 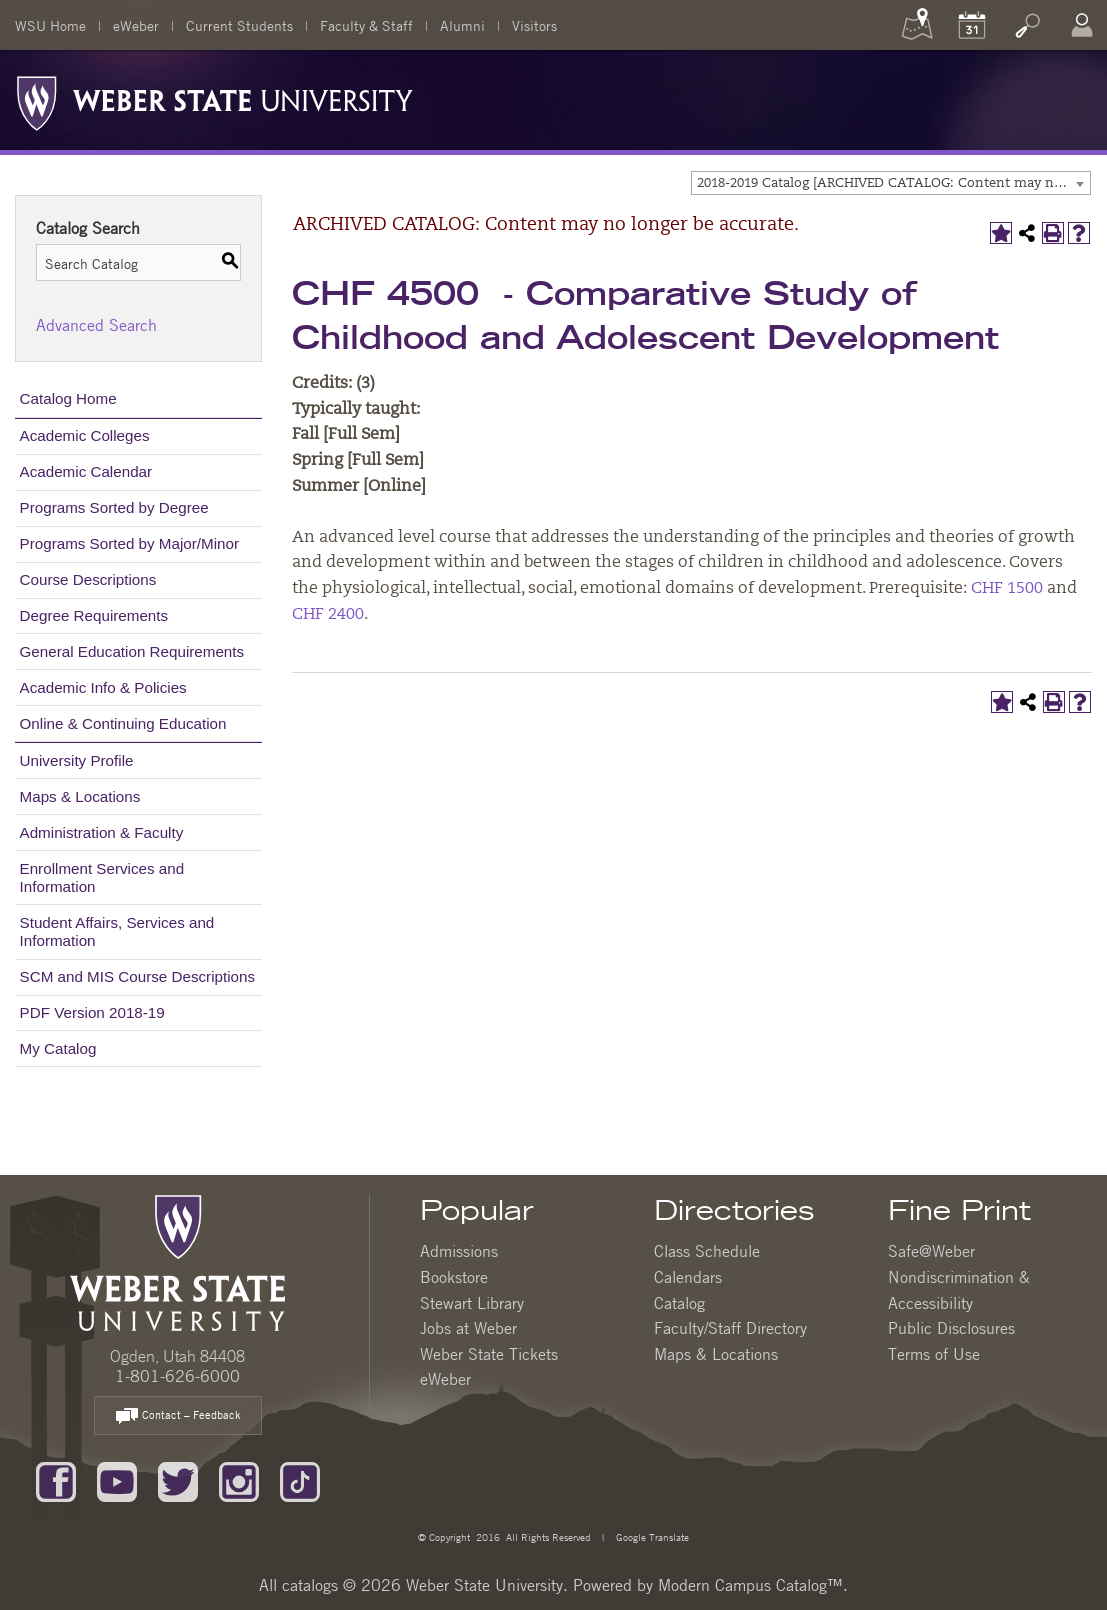 What do you see at coordinates (468, 1328) in the screenshot?
I see `Jobs at Weber` at bounding box center [468, 1328].